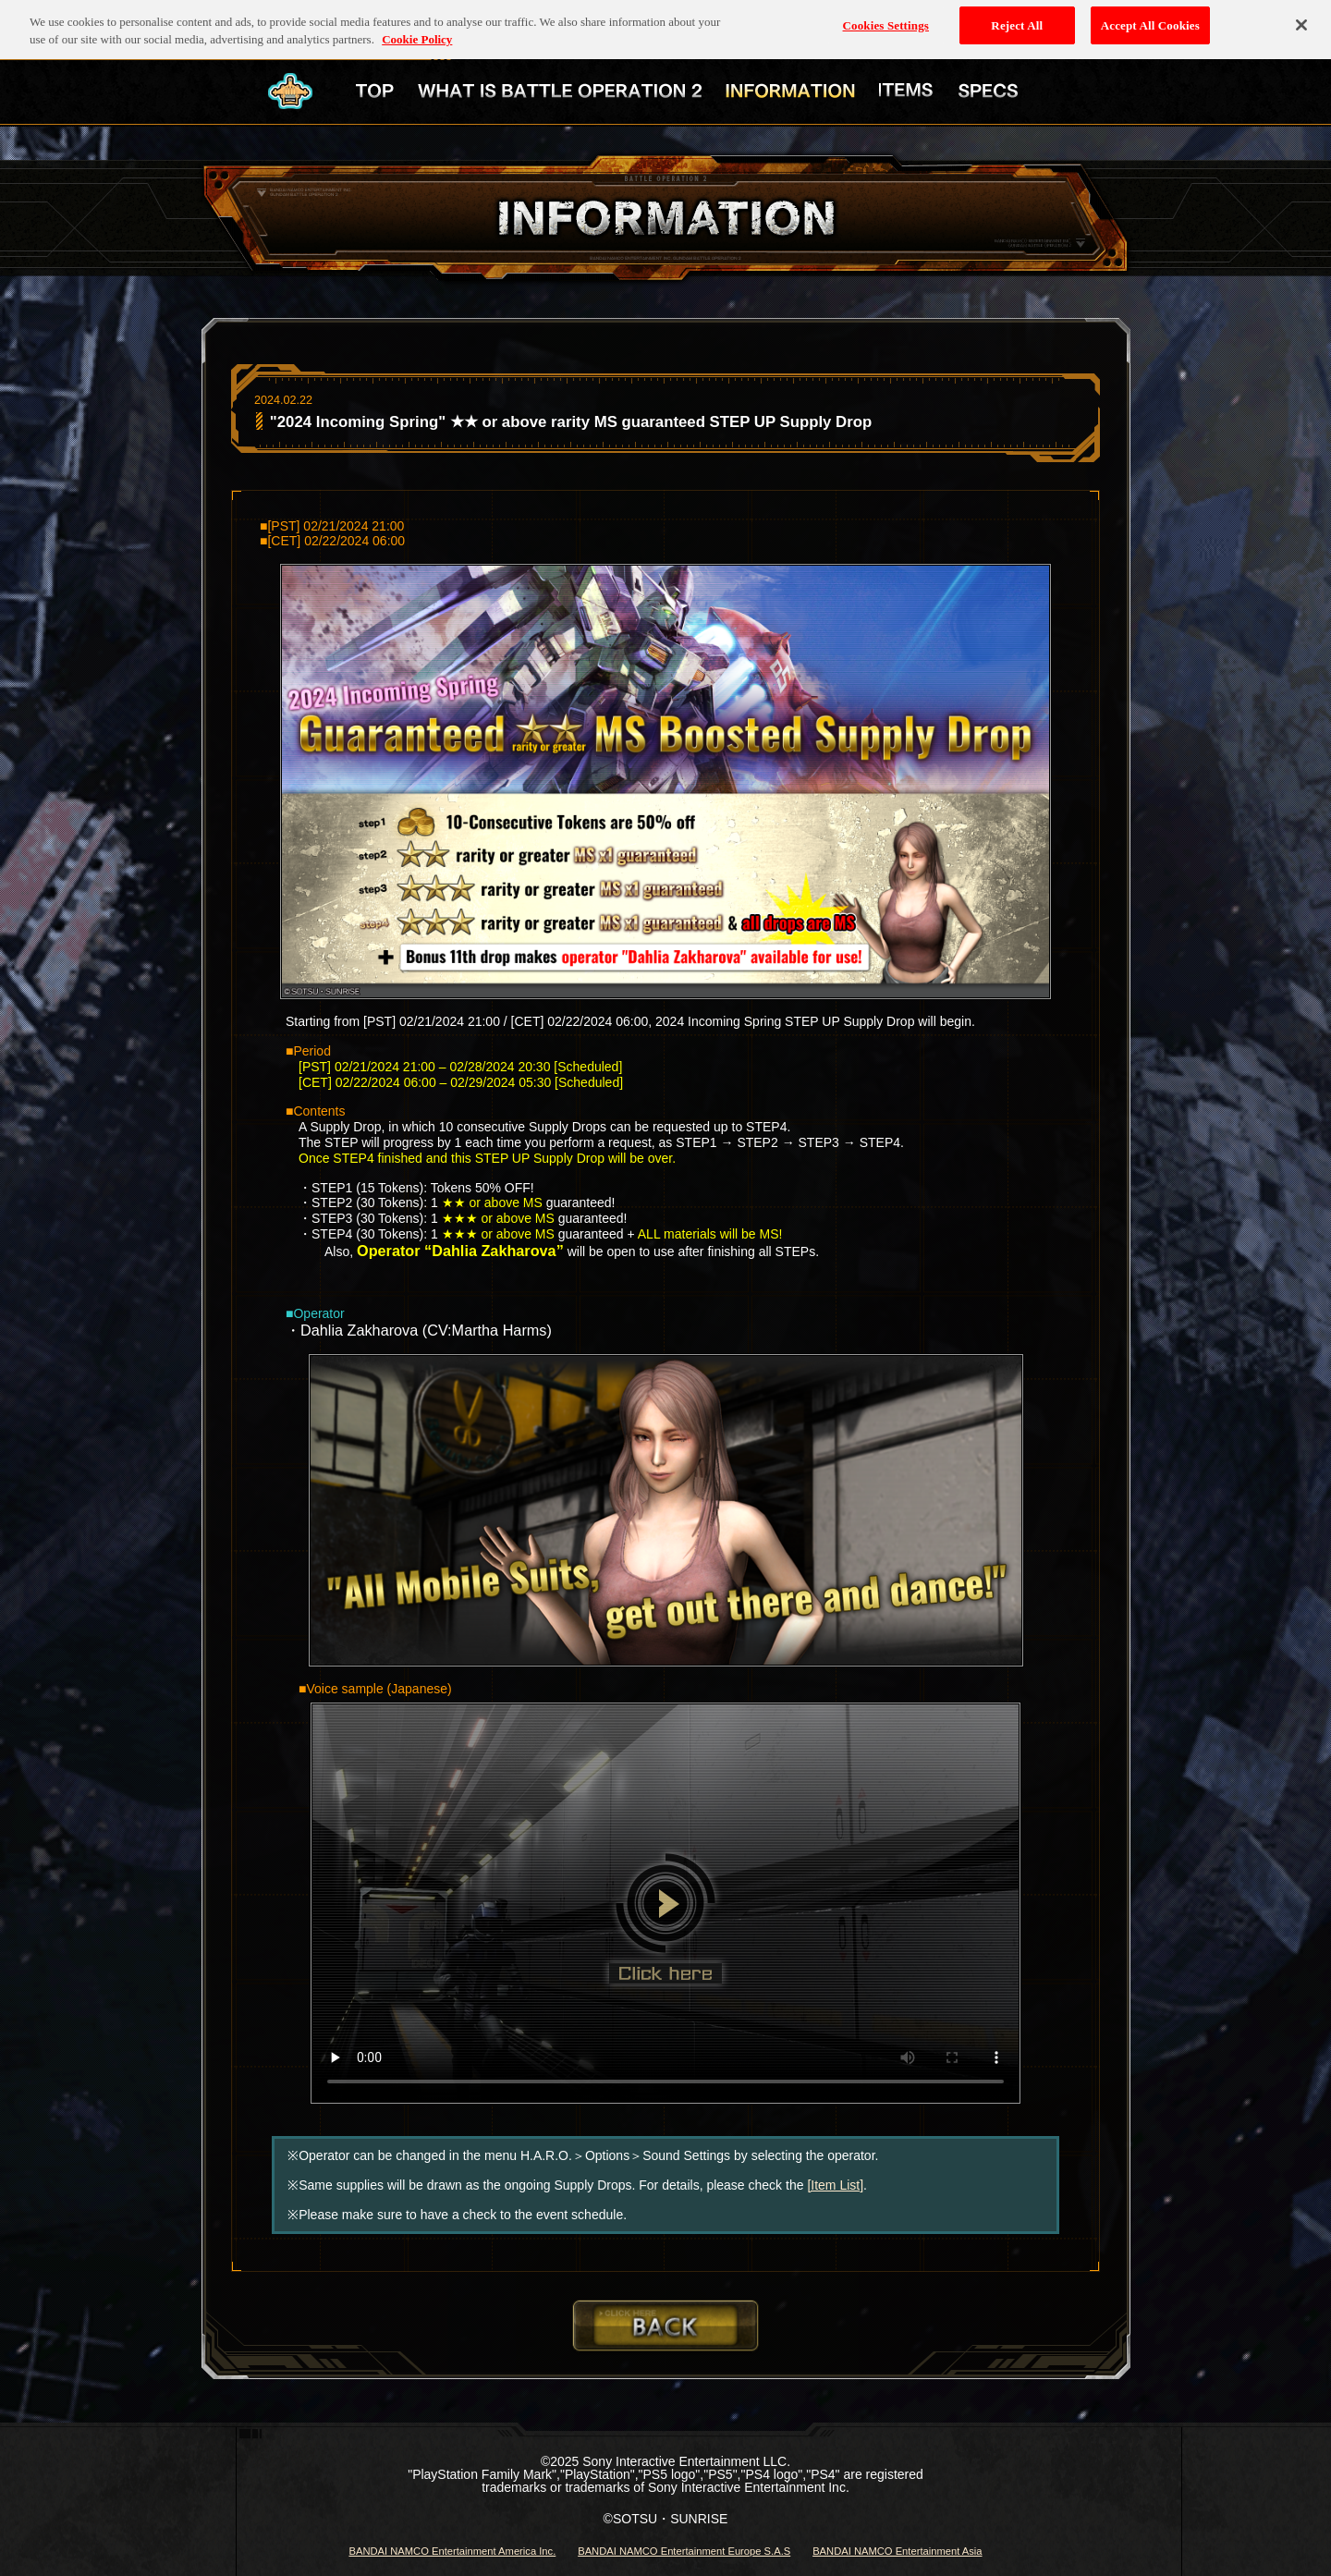 This screenshot has height=2576, width=1331. I want to click on Accept All Cookies, so click(1150, 20).